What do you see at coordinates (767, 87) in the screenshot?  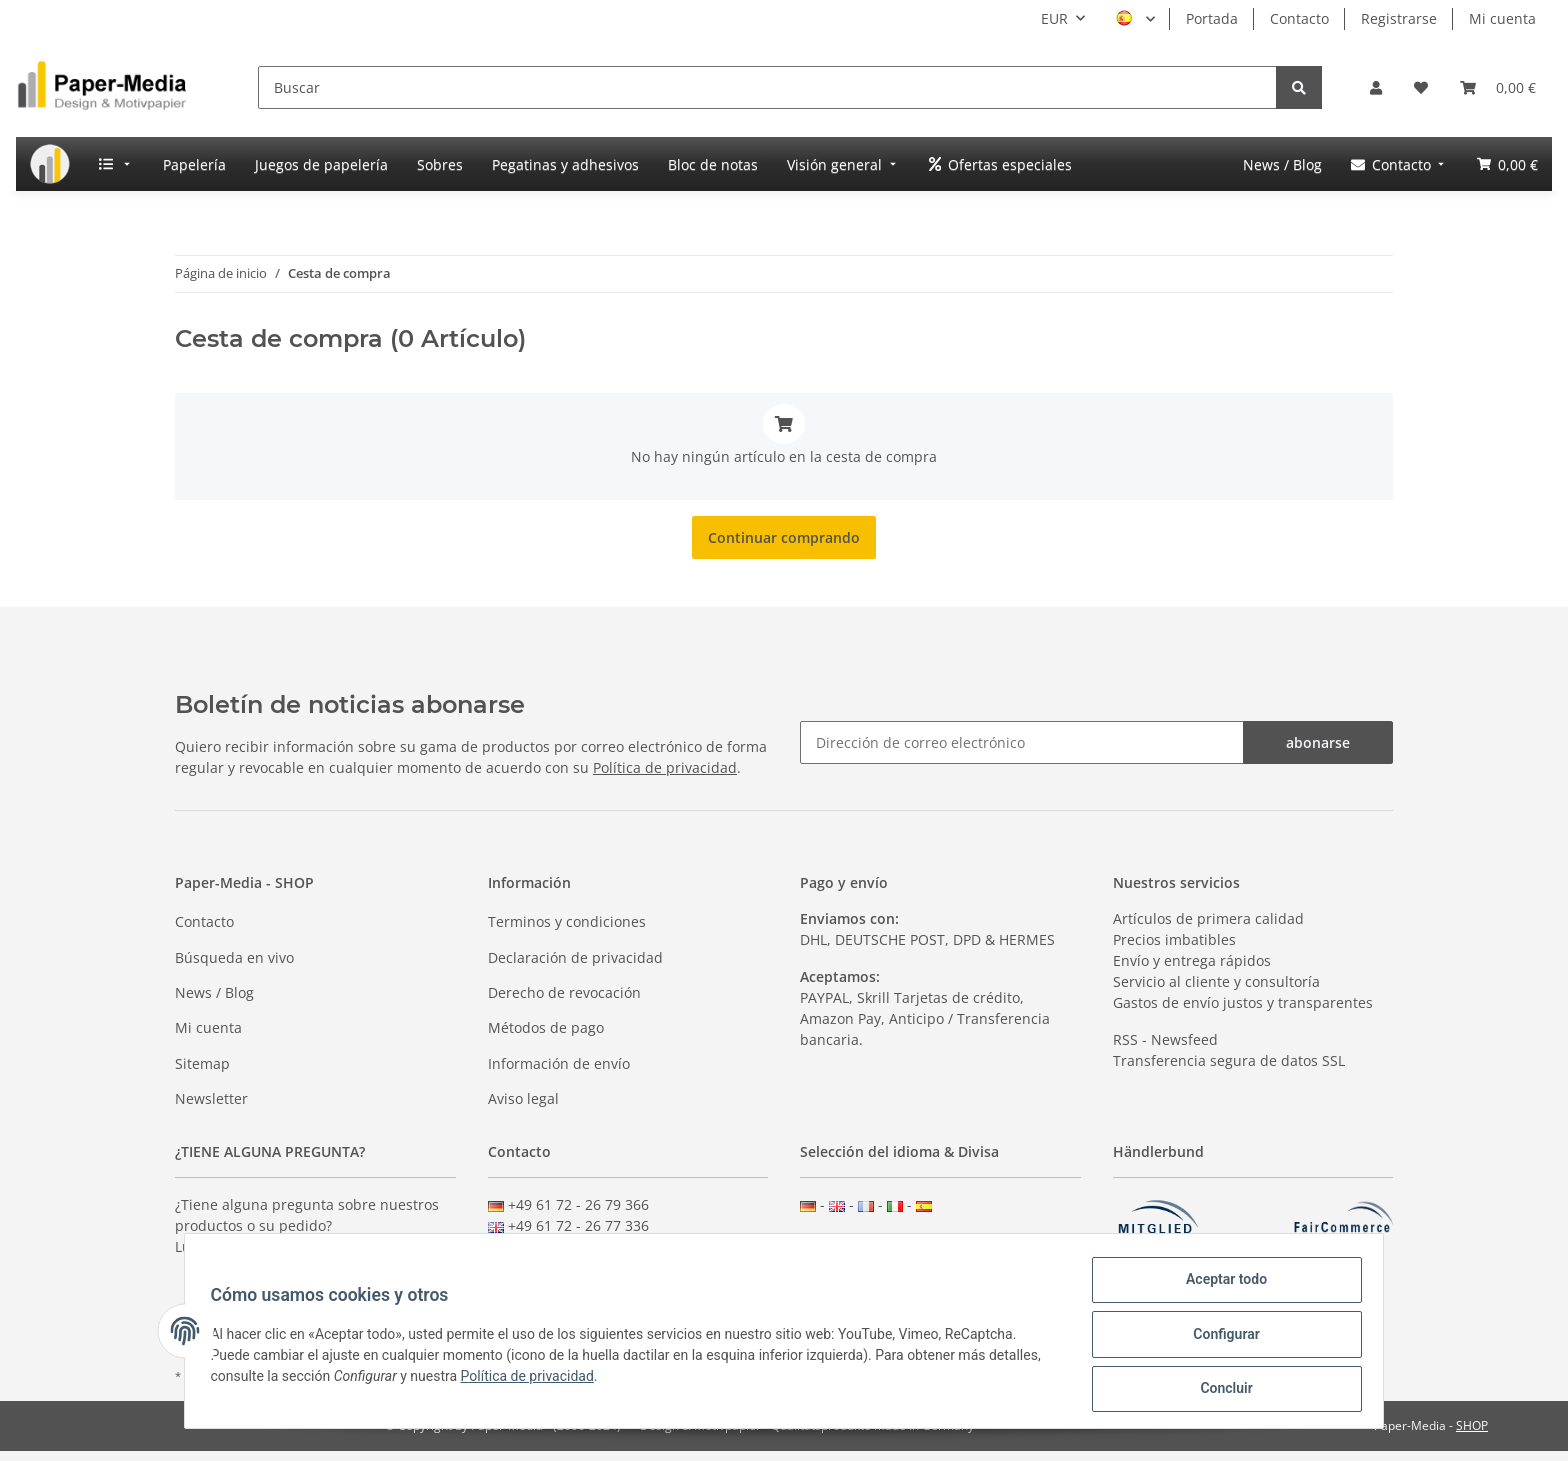 I see `[Buscar]` at bounding box center [767, 87].